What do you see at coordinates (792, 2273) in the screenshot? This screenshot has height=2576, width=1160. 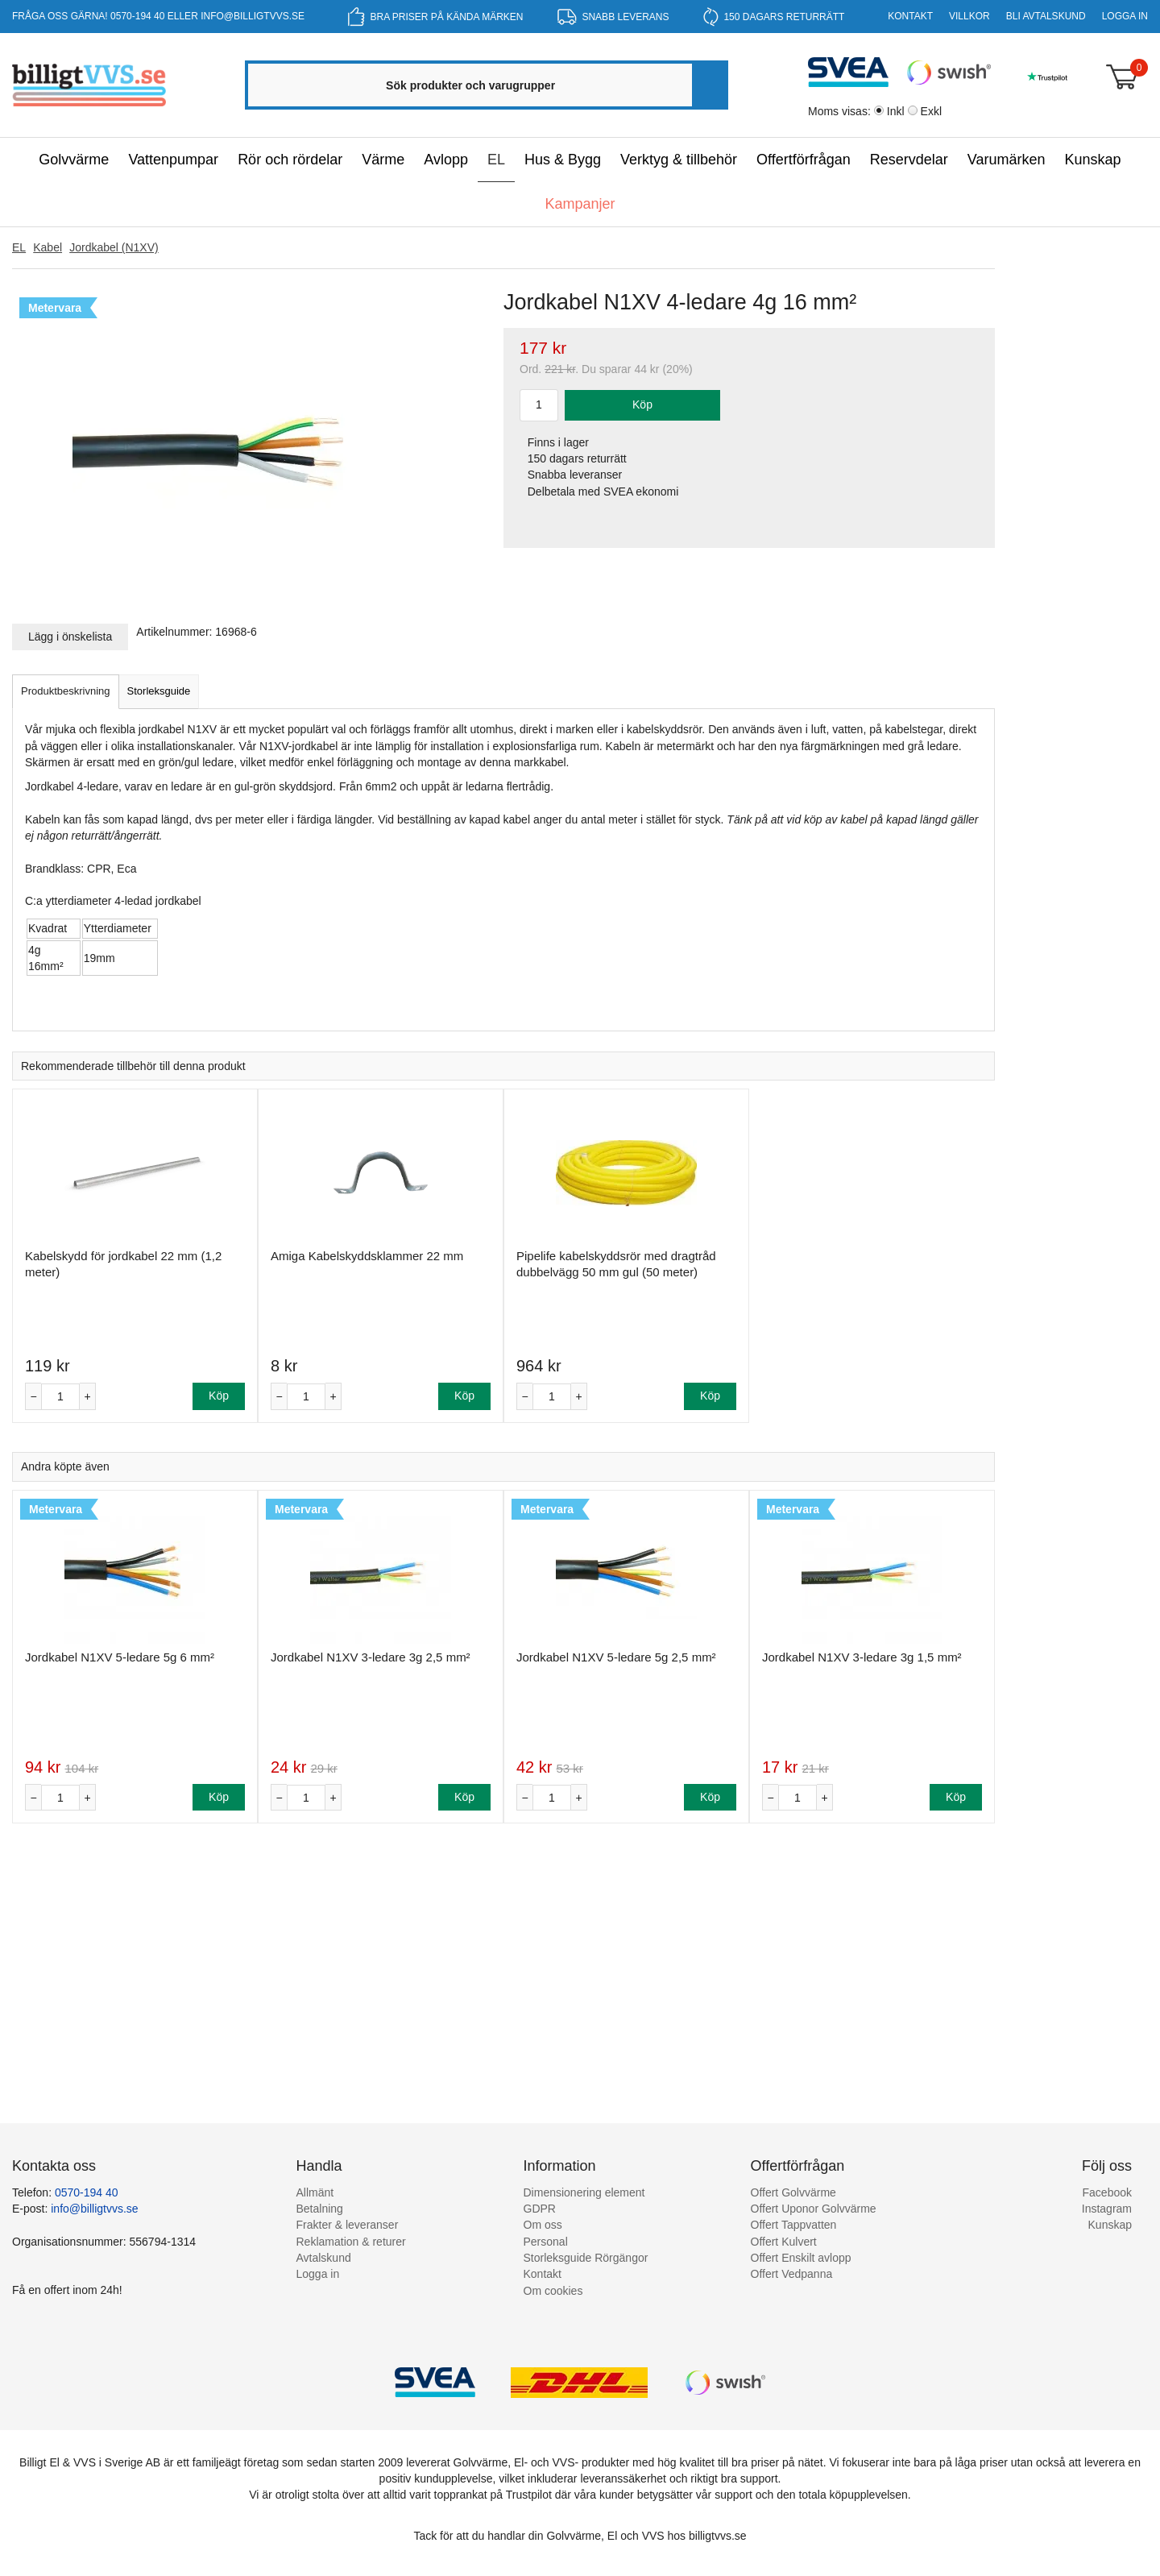 I see `Offert Vedpanna` at bounding box center [792, 2273].